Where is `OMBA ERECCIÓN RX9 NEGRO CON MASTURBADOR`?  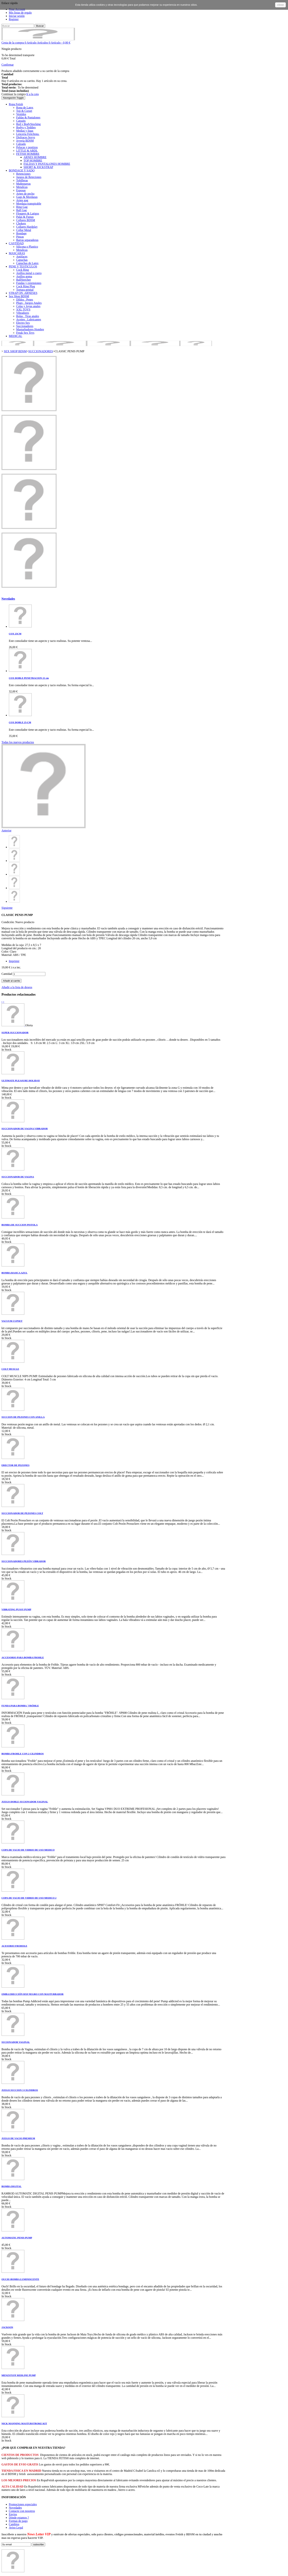 OMBA ERECCIÓN RX9 NEGRO CON MASTURBADOR is located at coordinates (32, 1994).